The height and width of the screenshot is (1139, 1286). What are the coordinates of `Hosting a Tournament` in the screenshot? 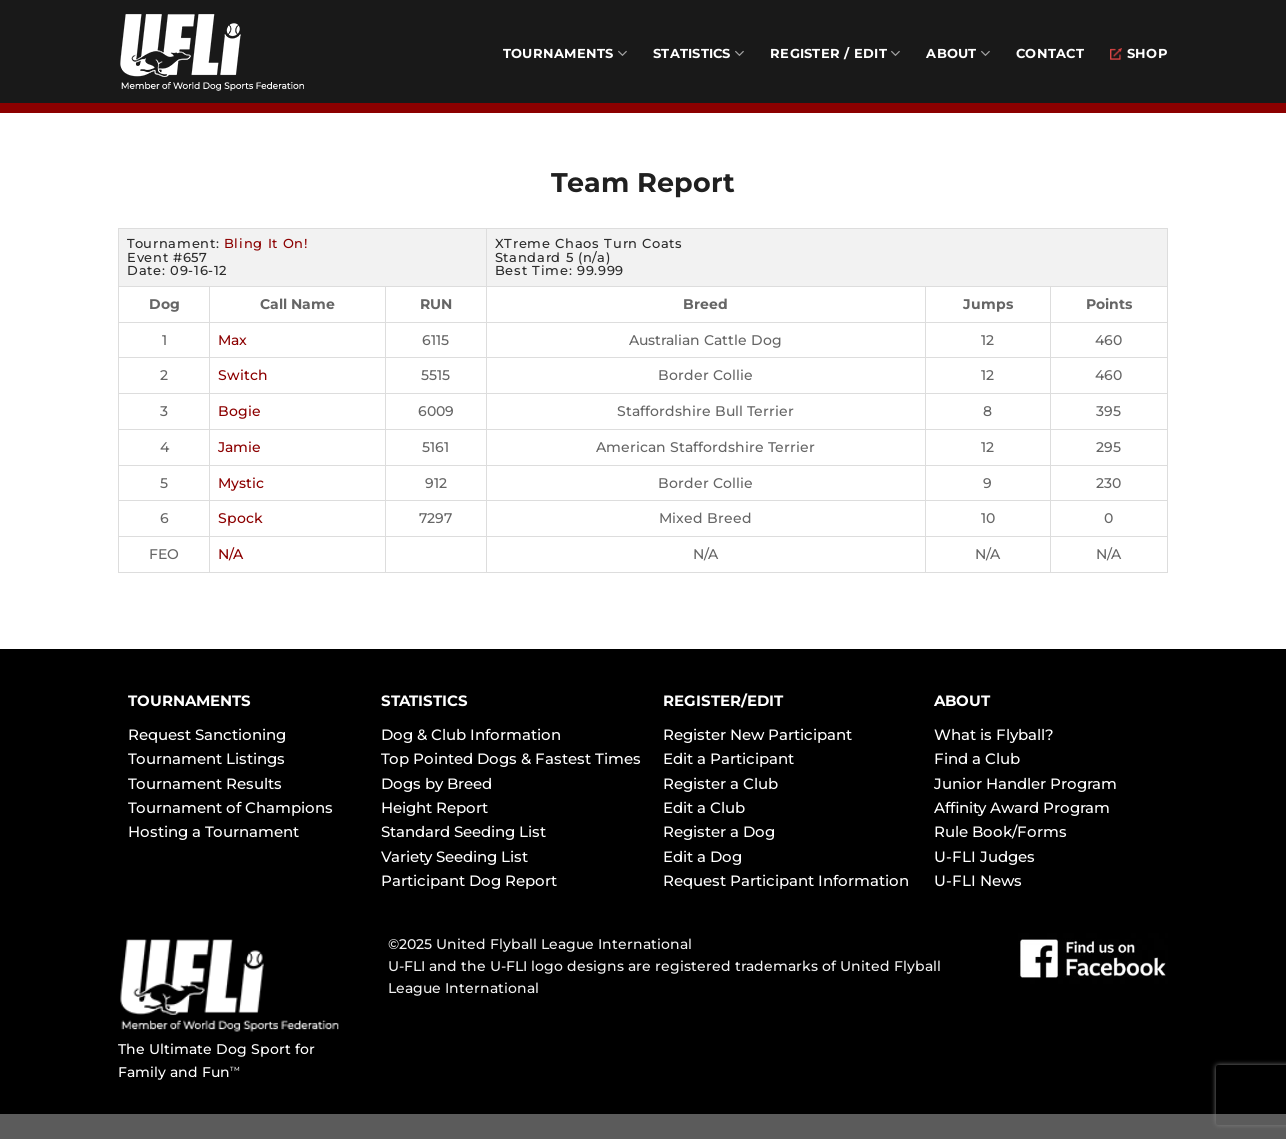 It's located at (213, 831).